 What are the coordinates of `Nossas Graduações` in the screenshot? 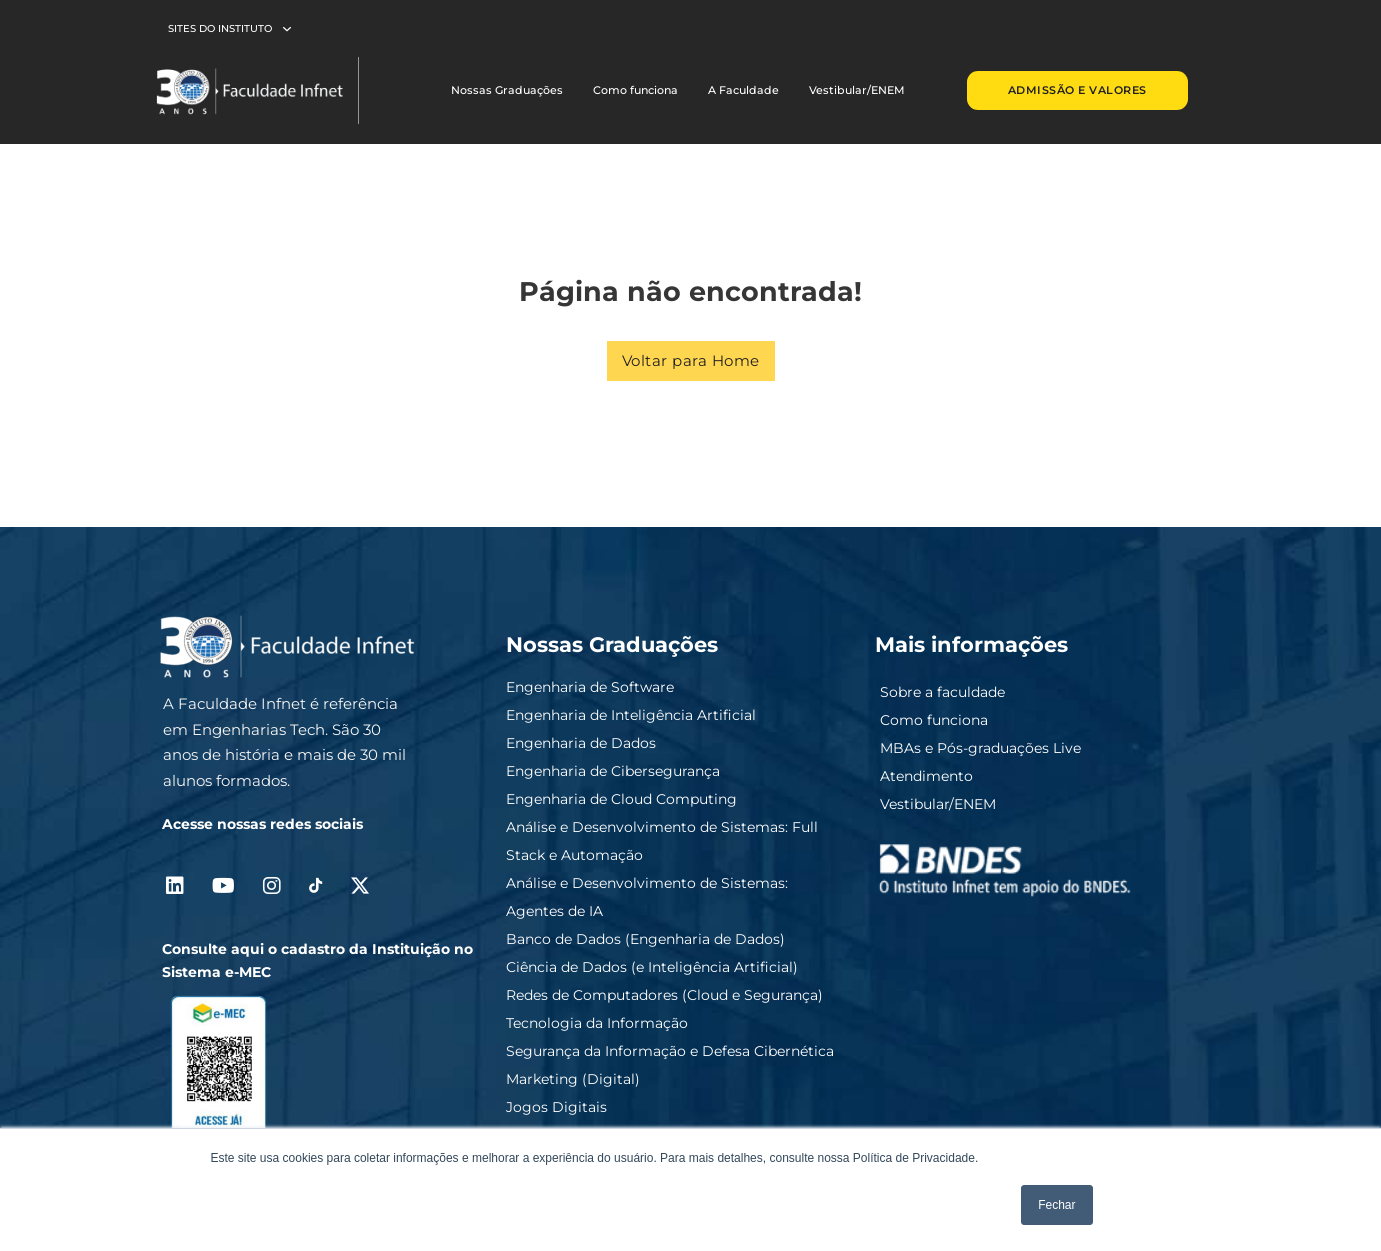 It's located at (507, 90).